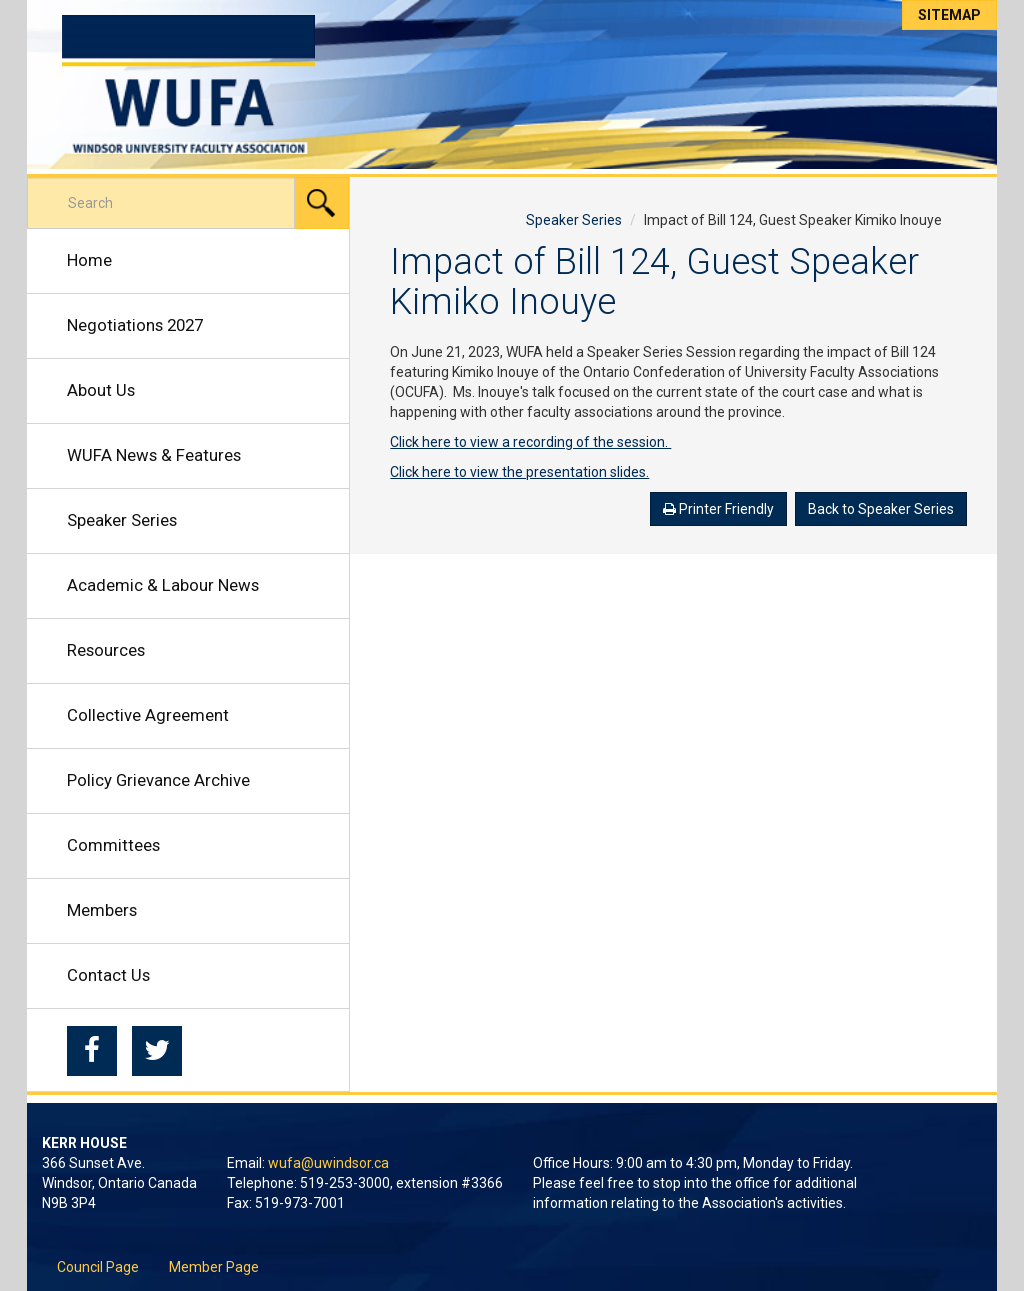 Image resolution: width=1024 pixels, height=1291 pixels. What do you see at coordinates (122, 520) in the screenshot?
I see `Speaker Series` at bounding box center [122, 520].